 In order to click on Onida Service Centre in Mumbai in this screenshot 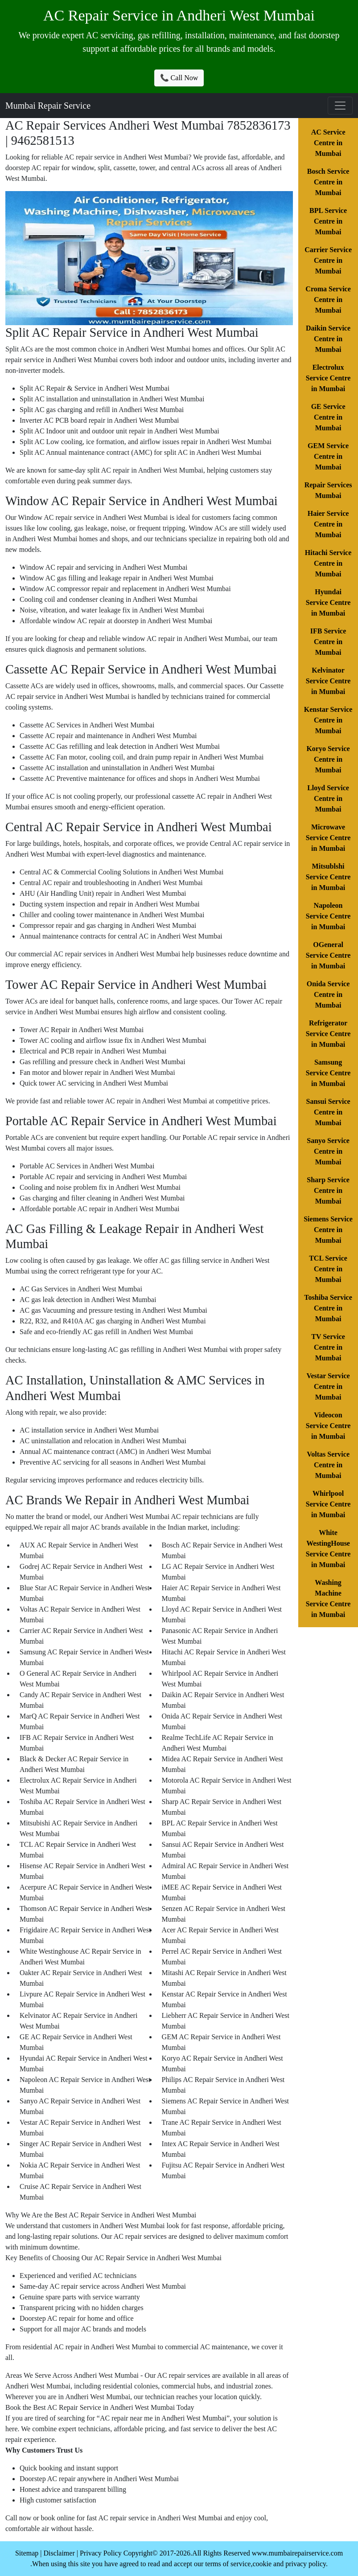, I will do `click(328, 994)`.